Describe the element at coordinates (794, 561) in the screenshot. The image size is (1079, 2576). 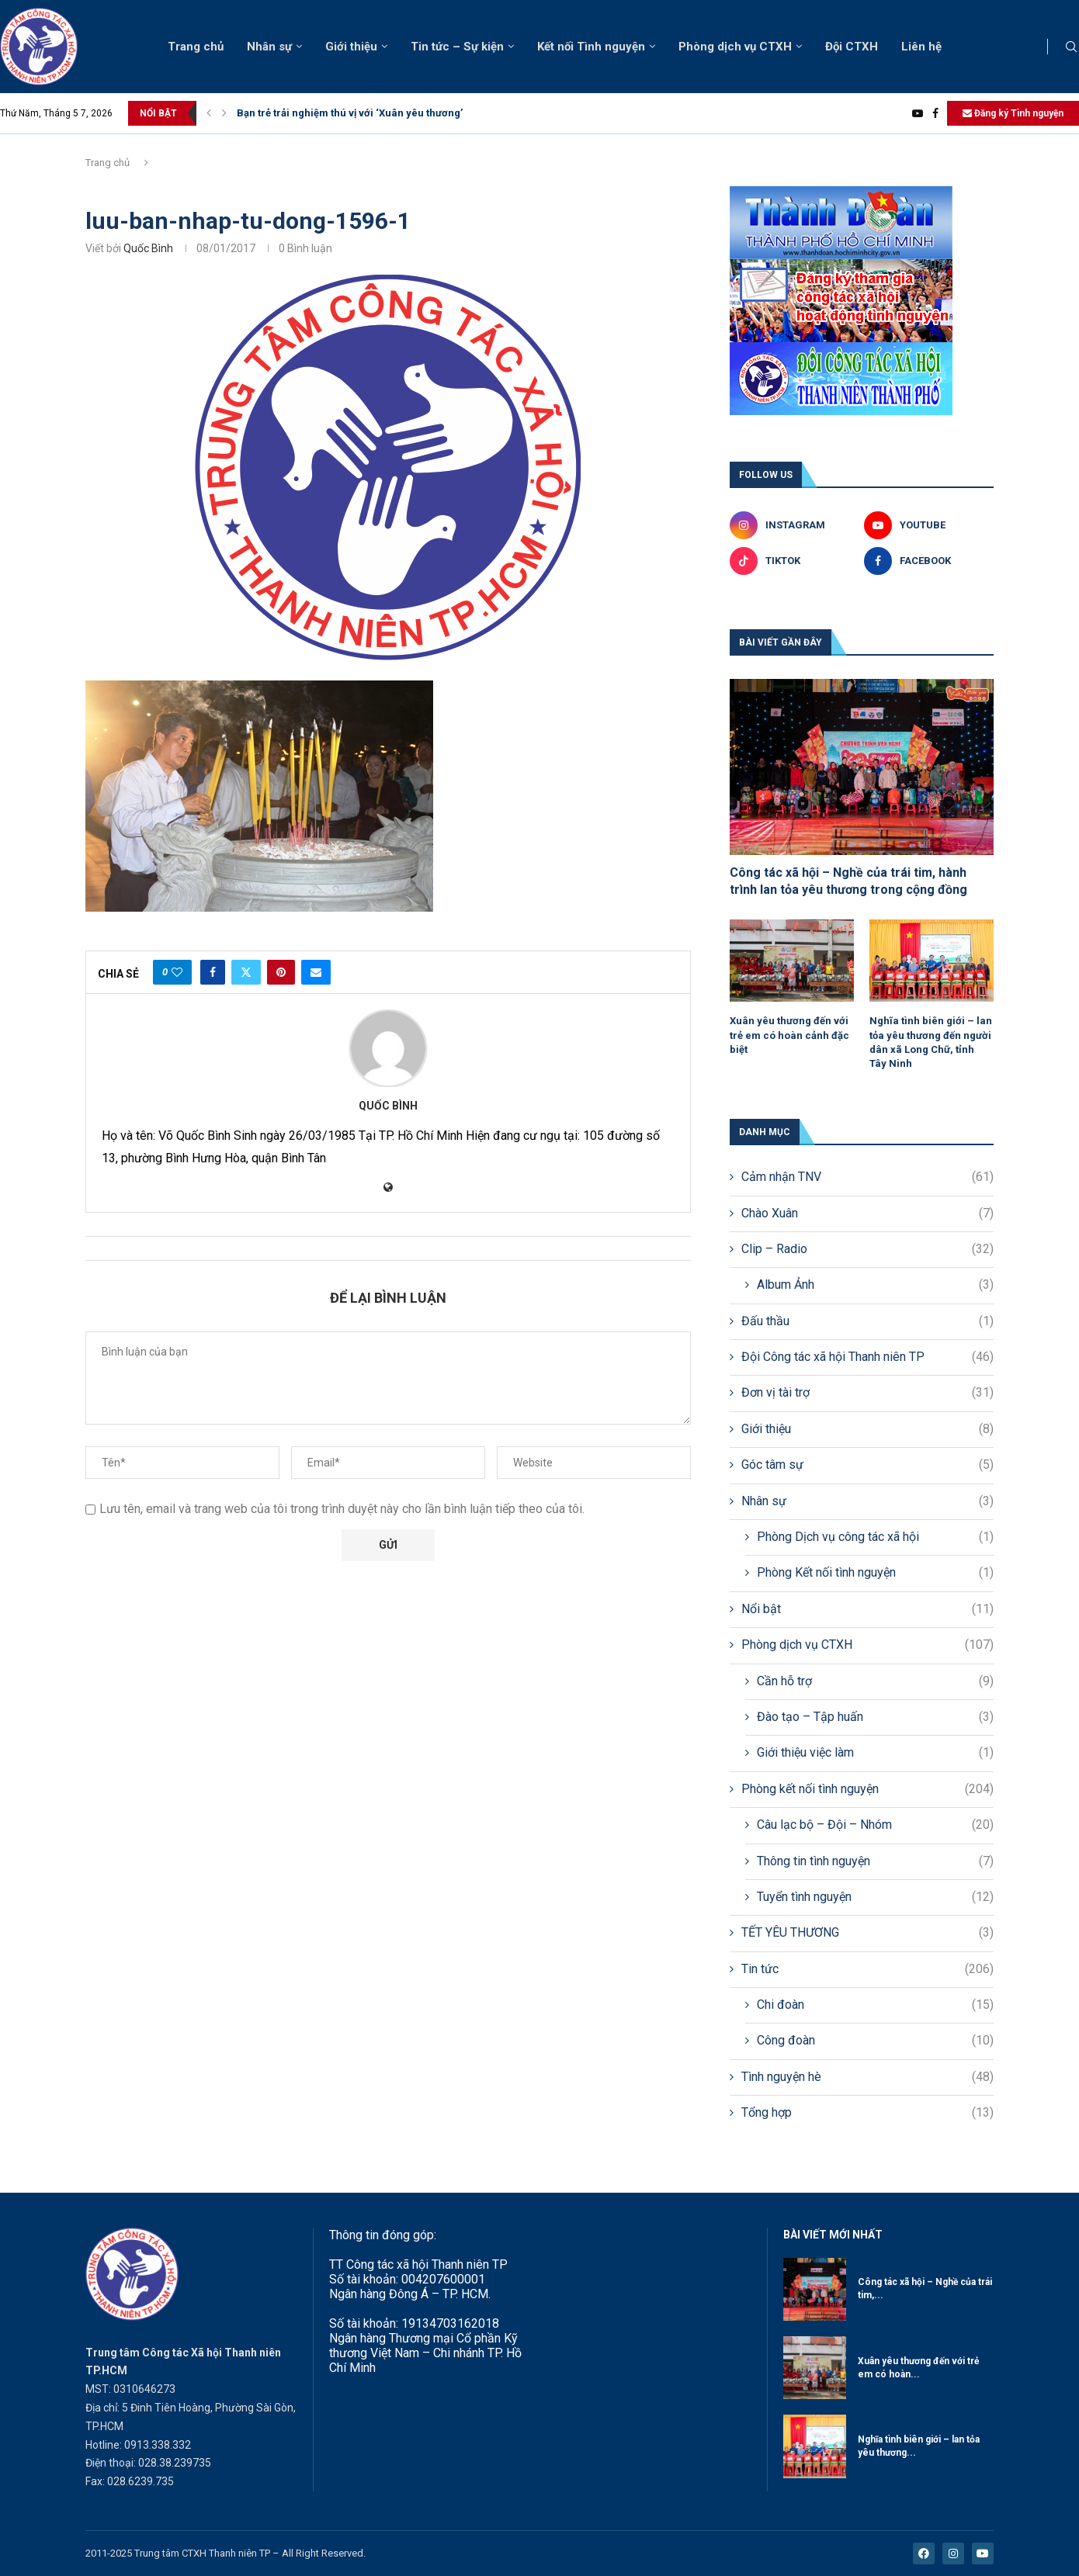
I see `[Tiktok]` at that location.